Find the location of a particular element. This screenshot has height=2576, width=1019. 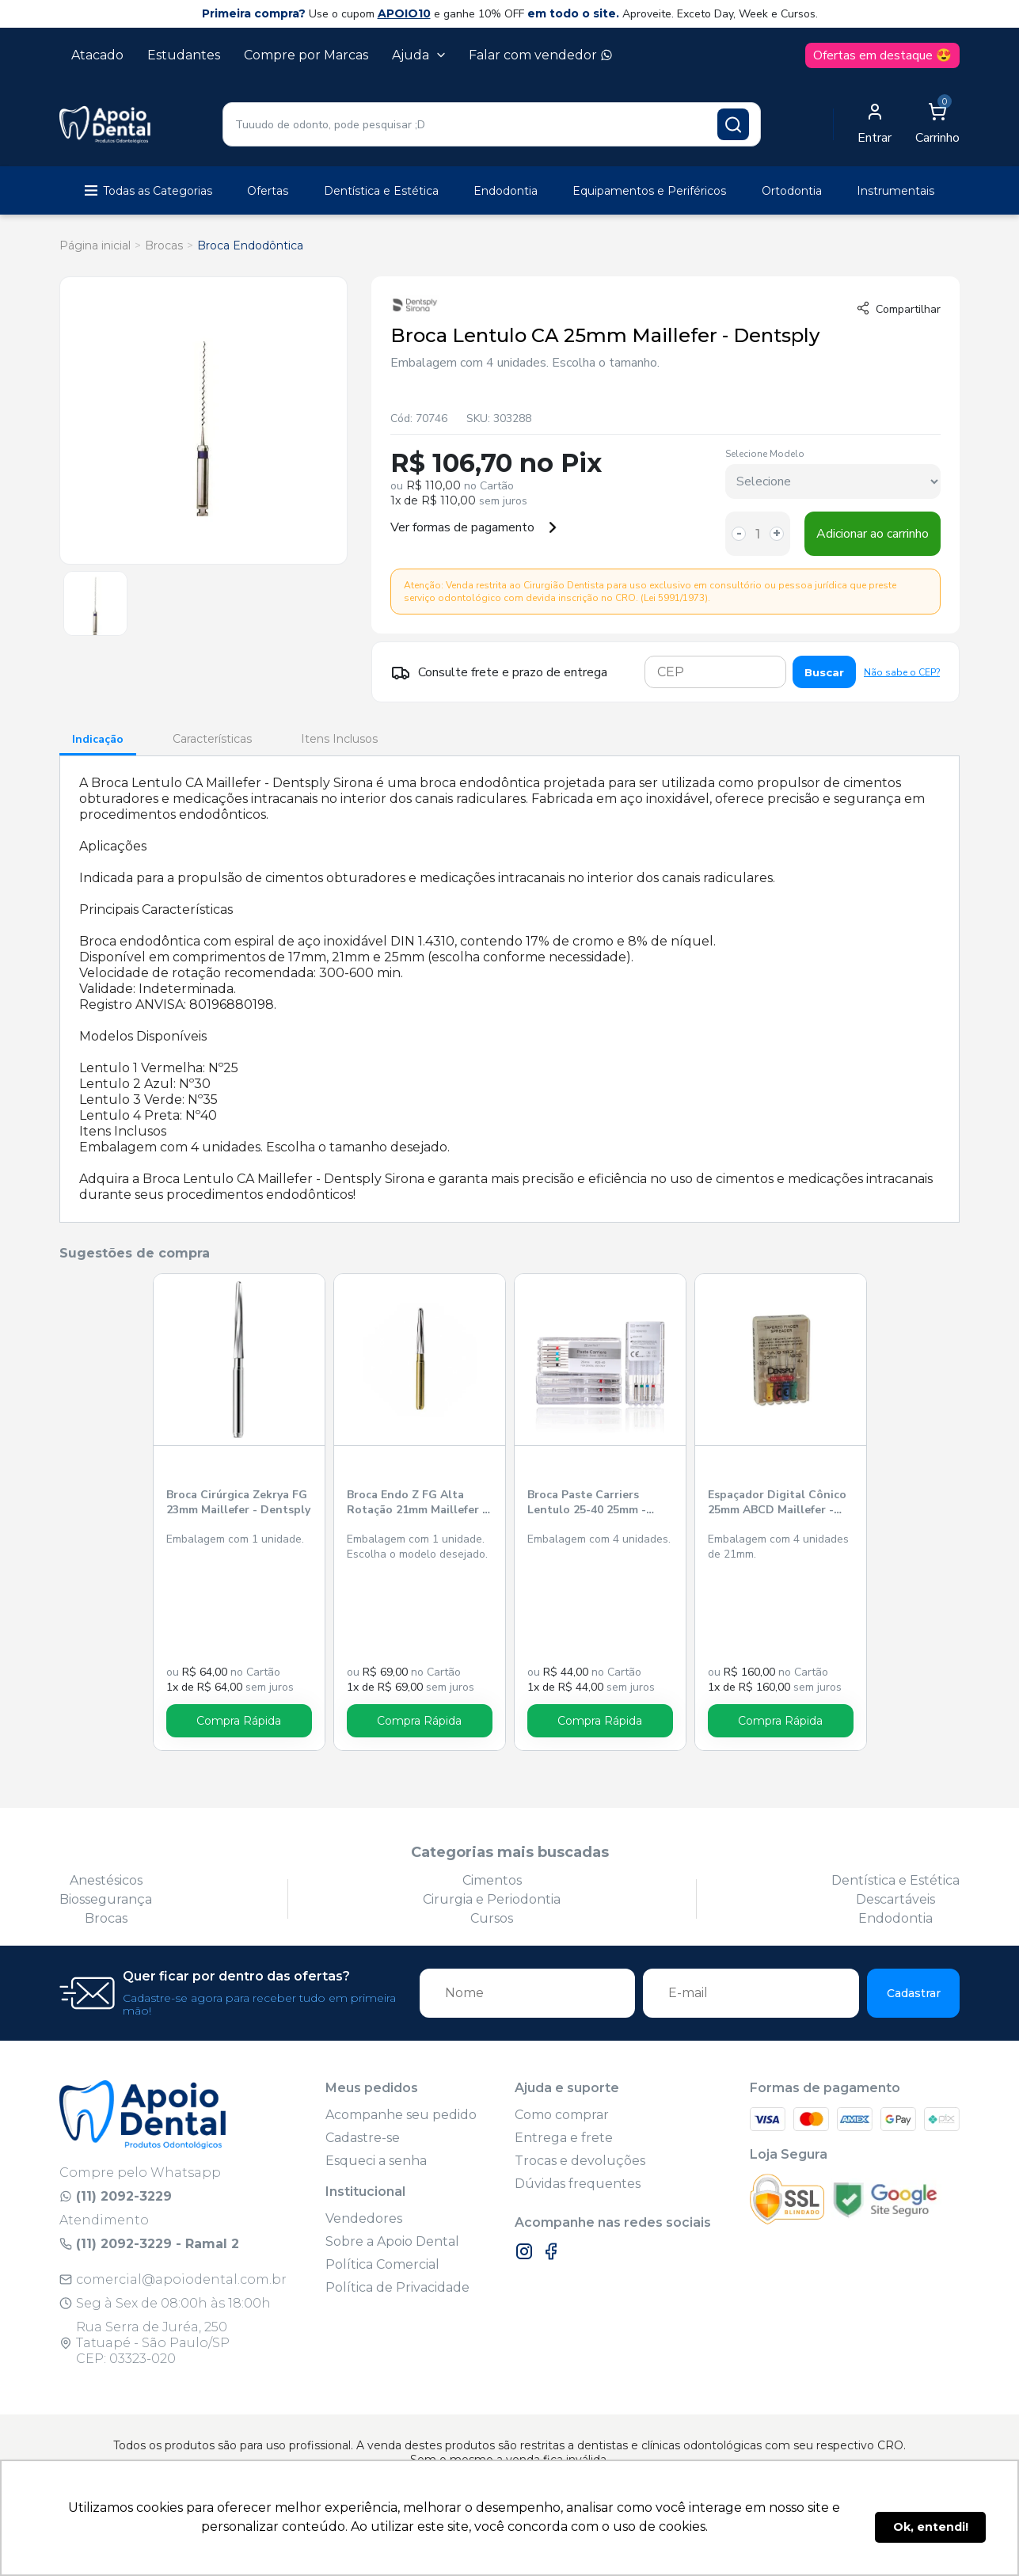

Dúvidas frequentes is located at coordinates (578, 2183).